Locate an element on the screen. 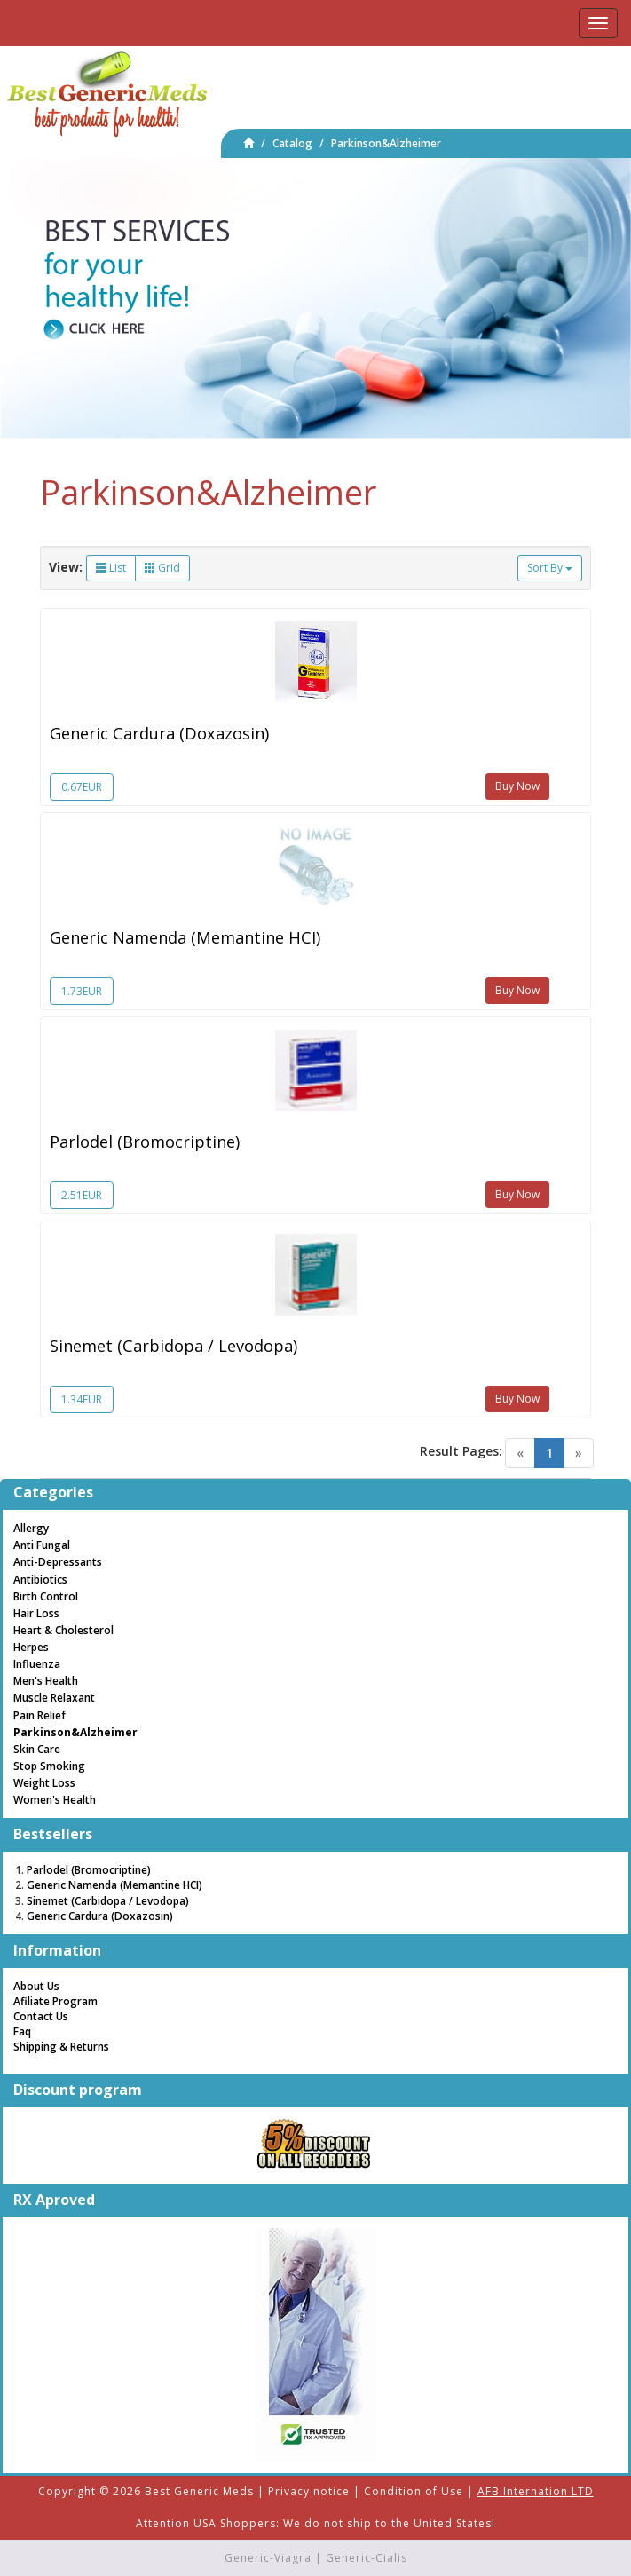 The width and height of the screenshot is (631, 2576). Condition of Use is located at coordinates (413, 2491).